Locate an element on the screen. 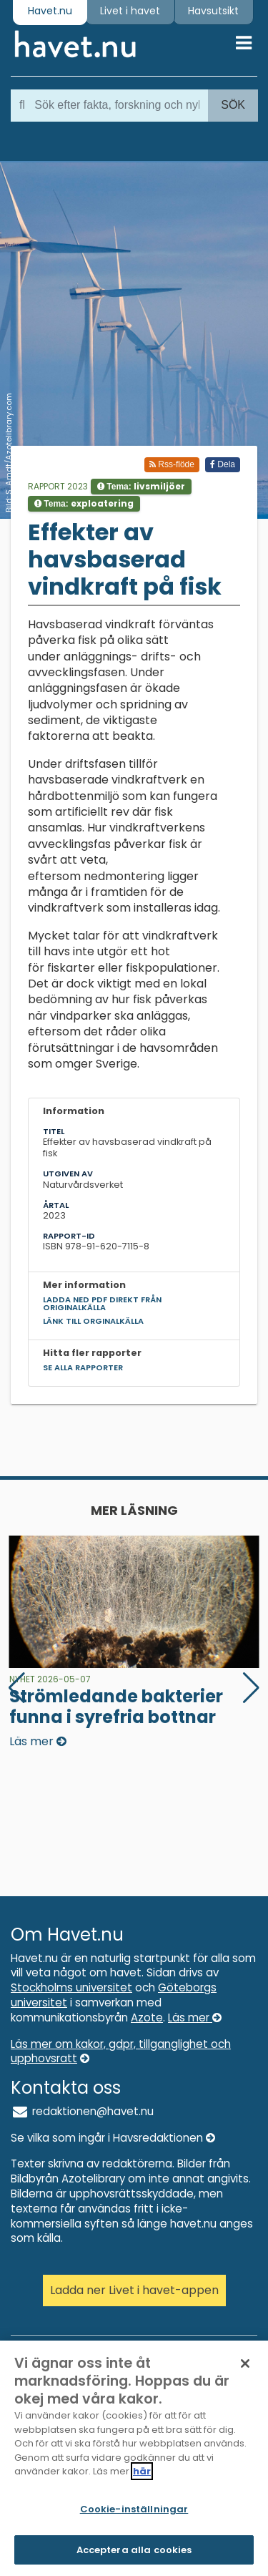 This screenshot has height=2576, width=268. redaktionen@havet.nu is located at coordinates (82, 2111).